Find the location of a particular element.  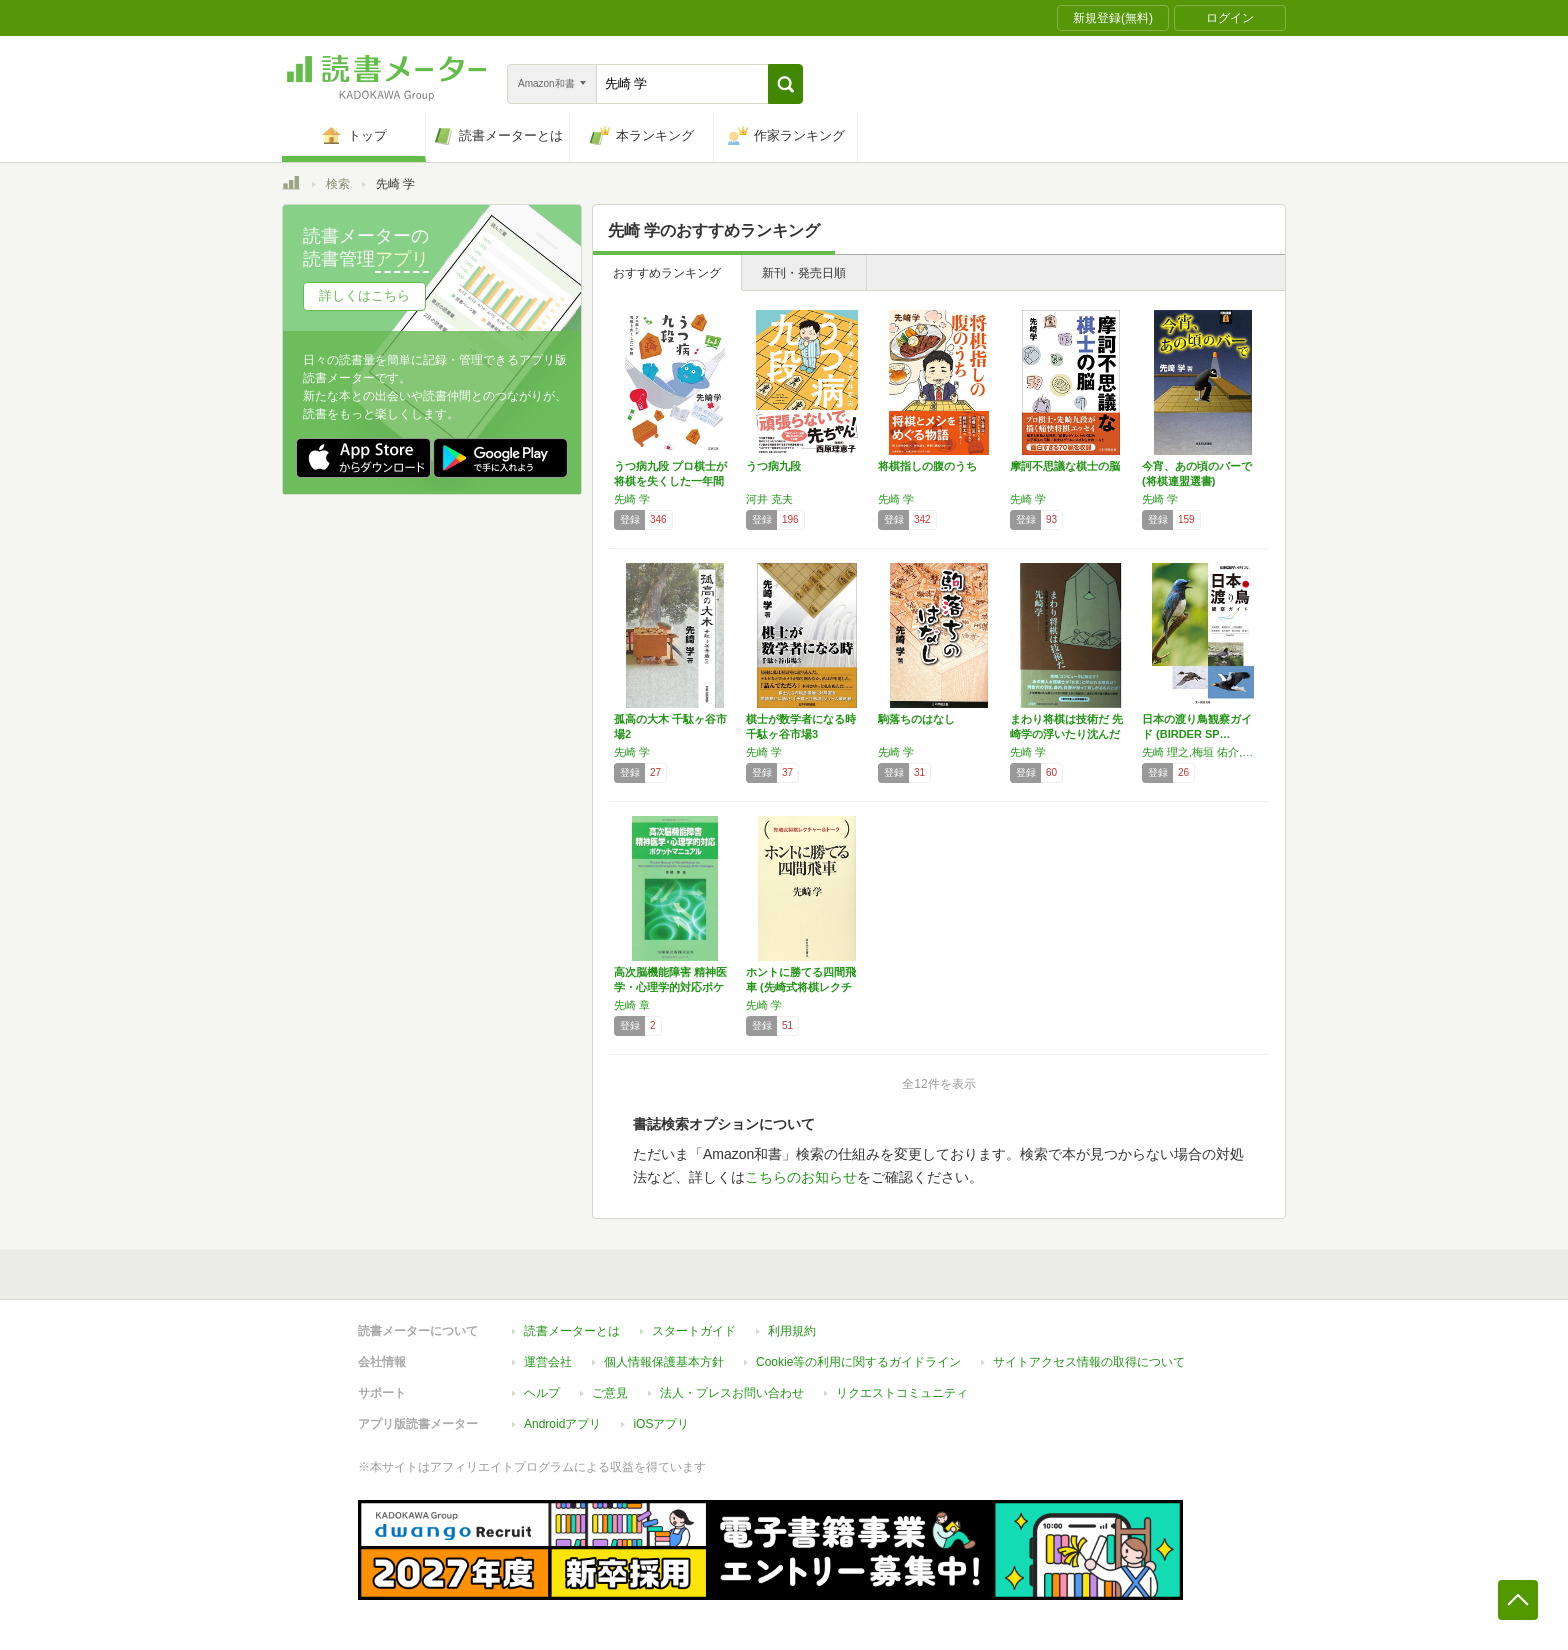

サイトアクセス情報の取得について is located at coordinates (1089, 1362).